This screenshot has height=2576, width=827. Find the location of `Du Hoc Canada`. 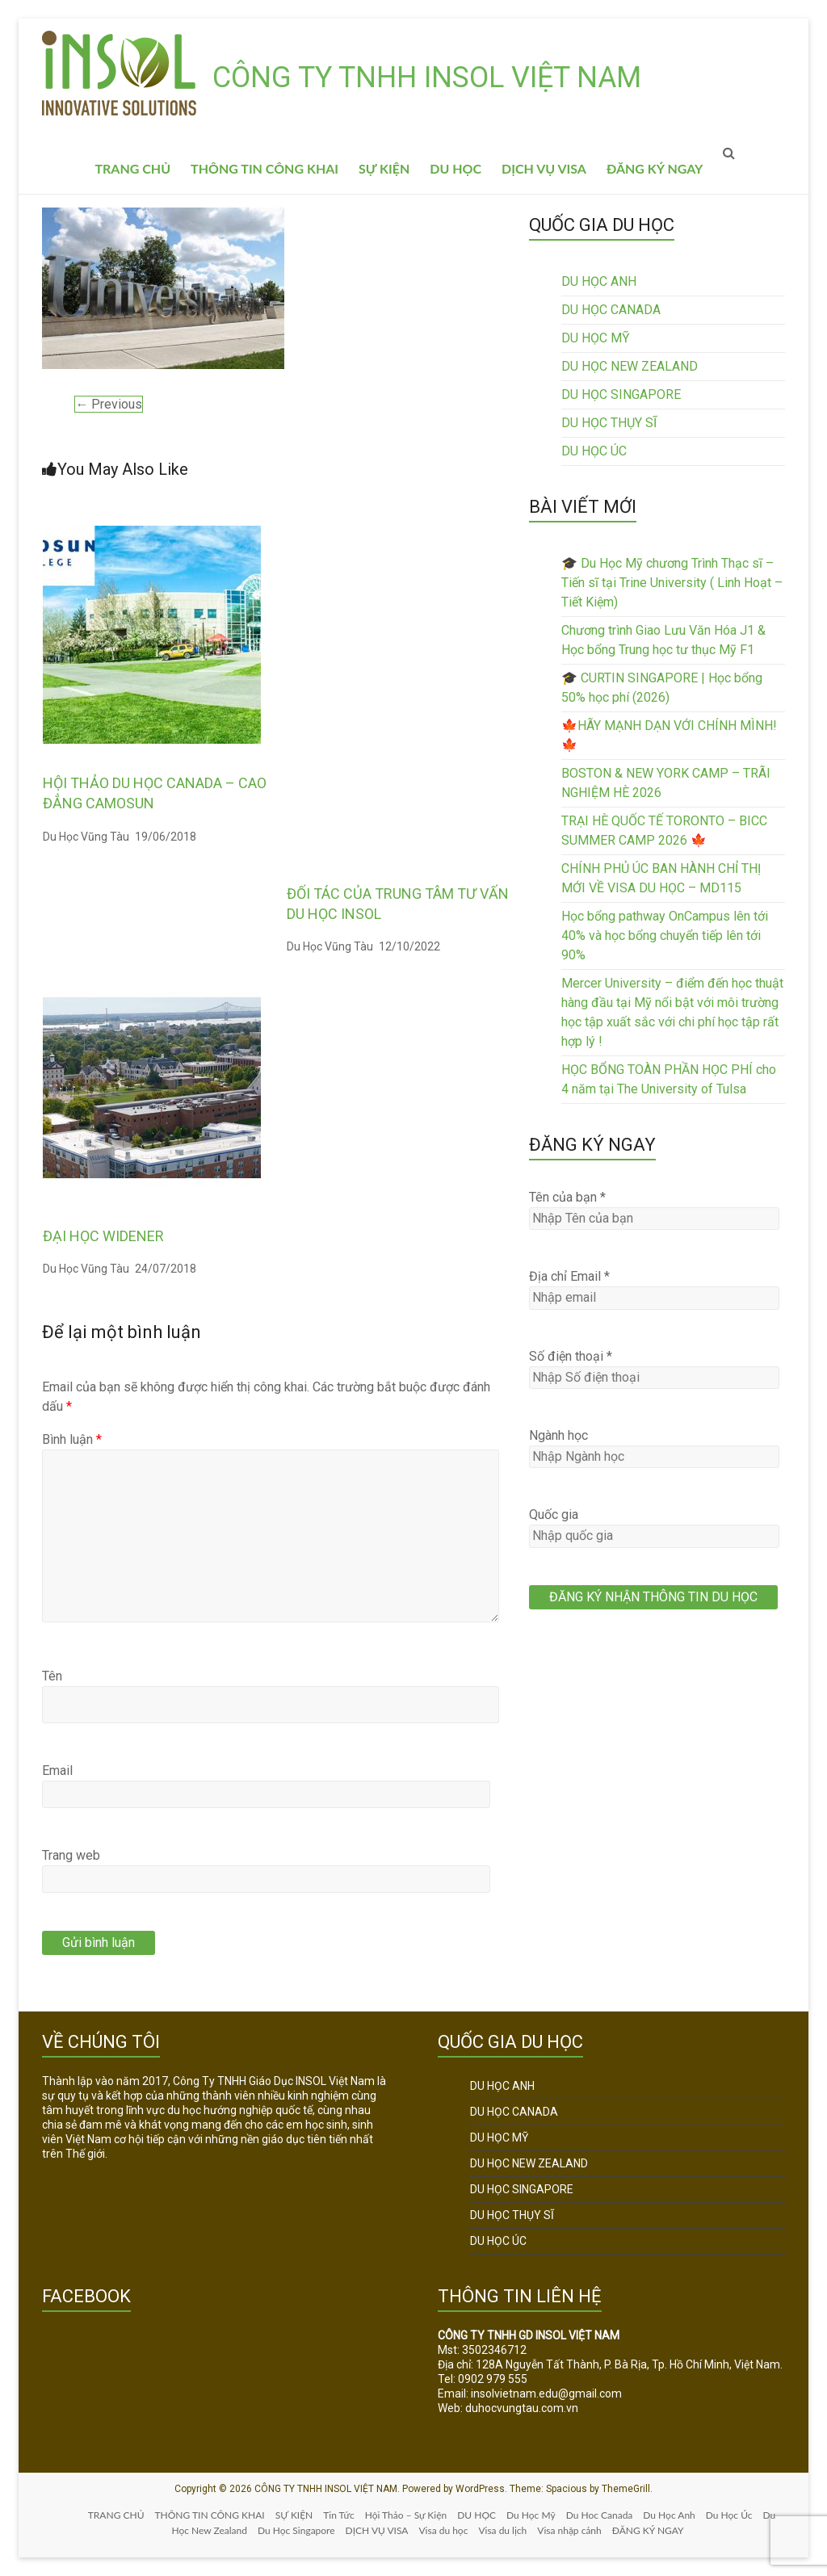

Du Hoc Canada is located at coordinates (599, 2515).